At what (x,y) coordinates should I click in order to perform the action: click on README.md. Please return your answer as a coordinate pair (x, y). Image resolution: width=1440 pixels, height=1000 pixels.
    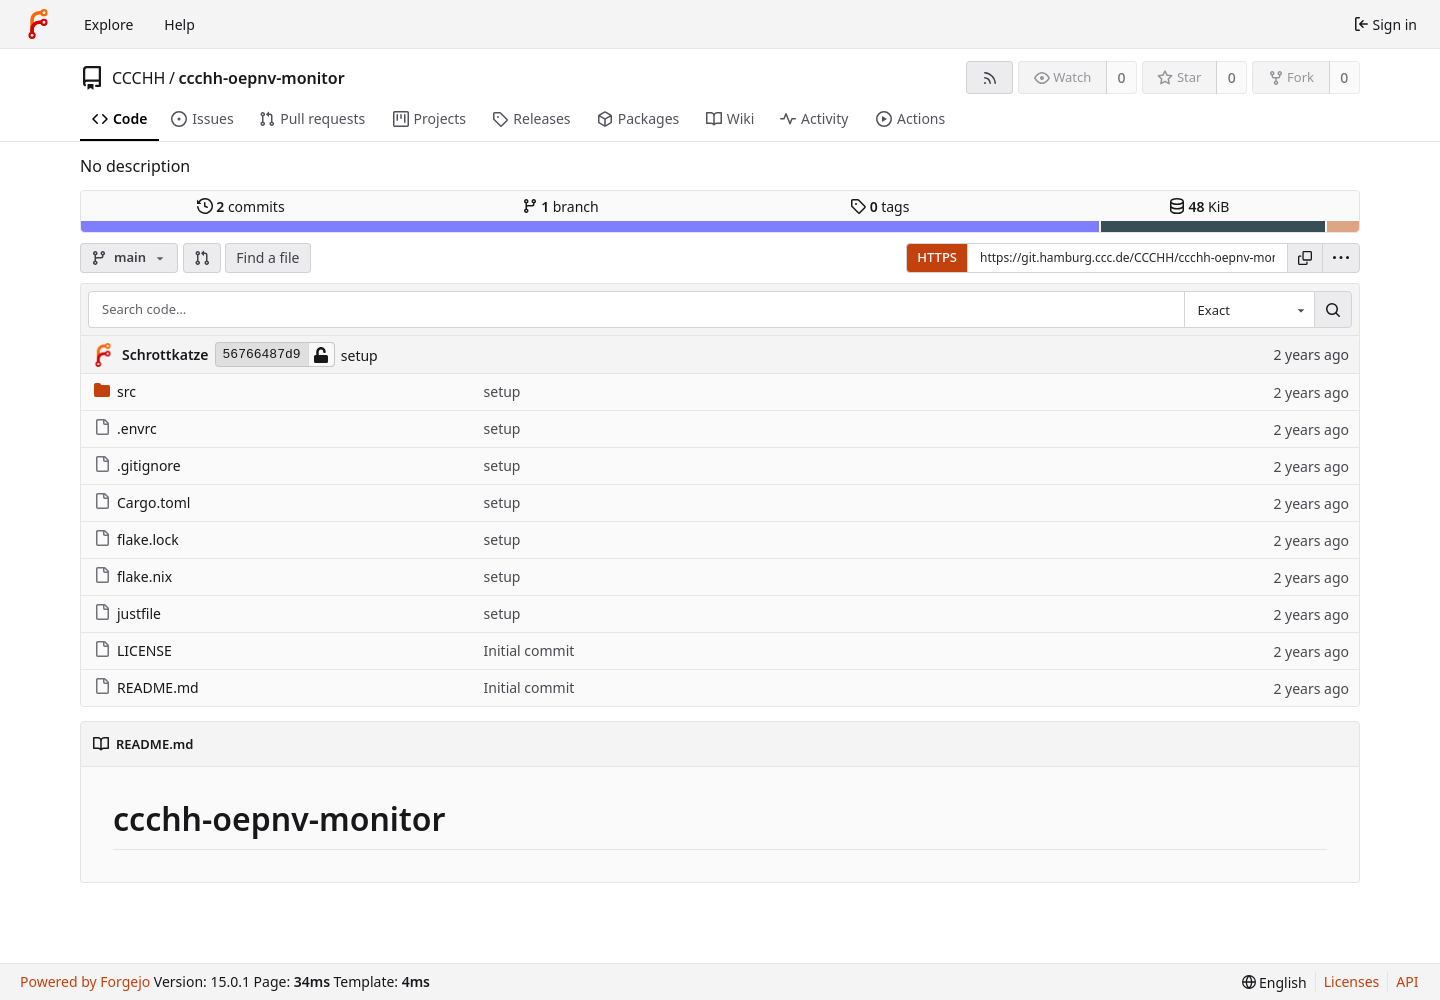
    Looking at the image, I should click on (146, 687).